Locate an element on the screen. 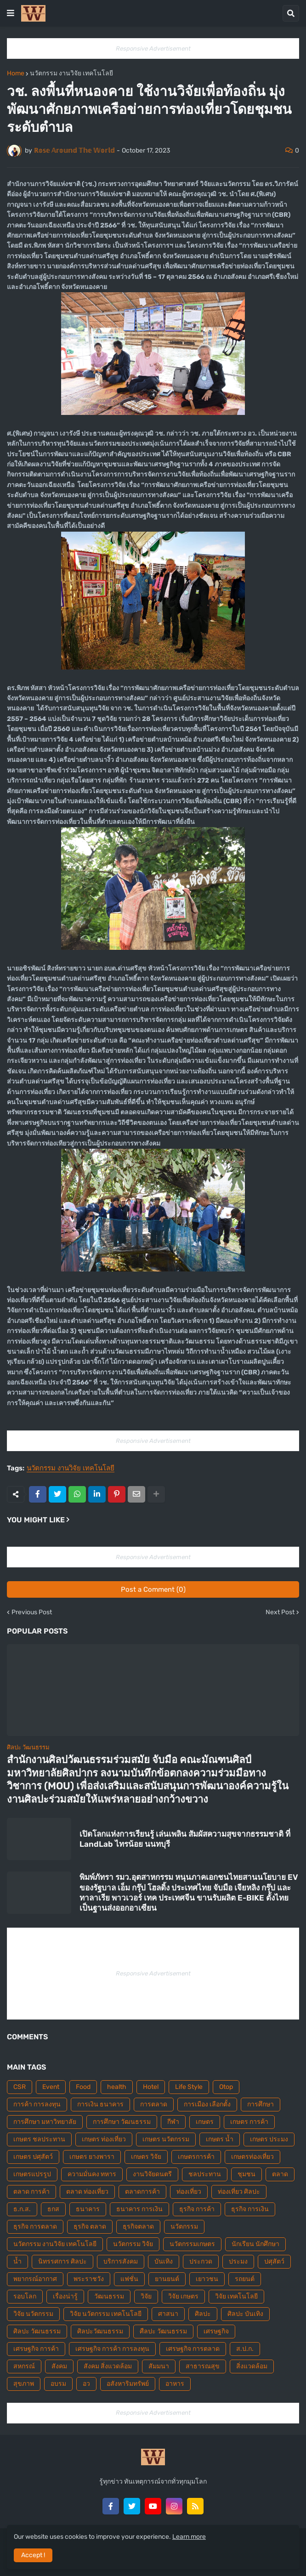  ธ.ก.ส. is located at coordinates (22, 2209).